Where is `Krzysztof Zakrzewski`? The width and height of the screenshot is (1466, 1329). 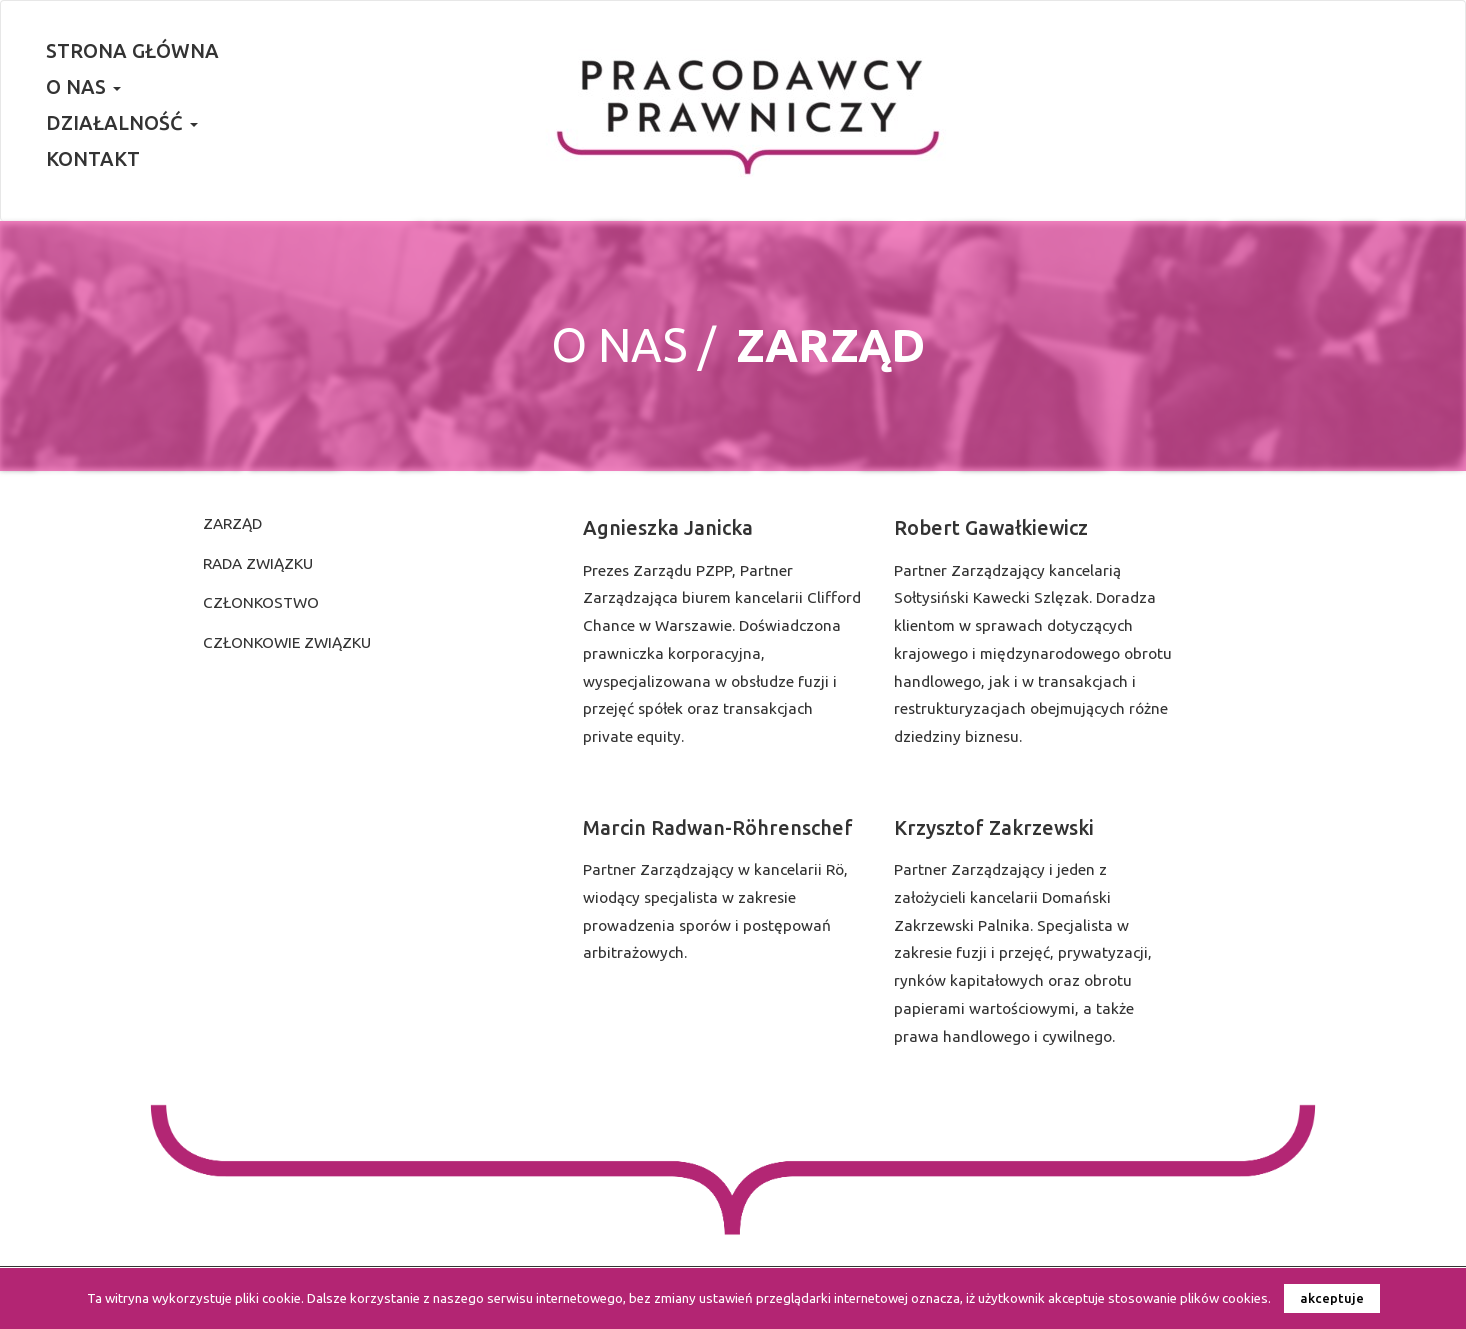 Krzysztof Zakrzewski is located at coordinates (994, 828).